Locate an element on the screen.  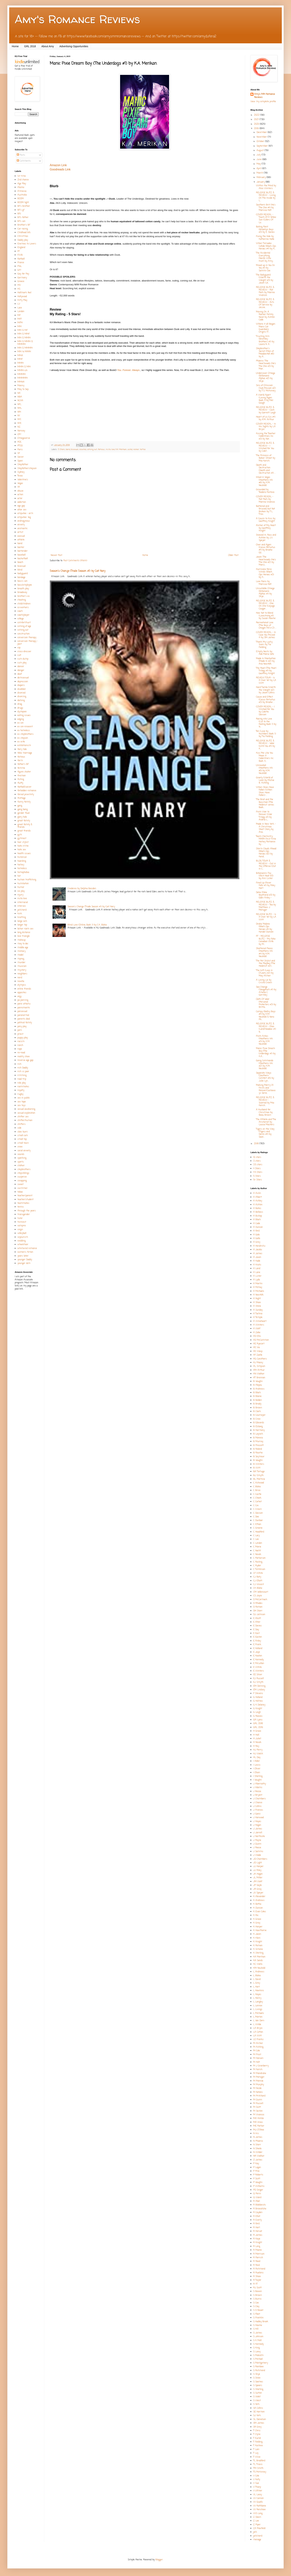
sex toys is located at coordinates (21, 1105).